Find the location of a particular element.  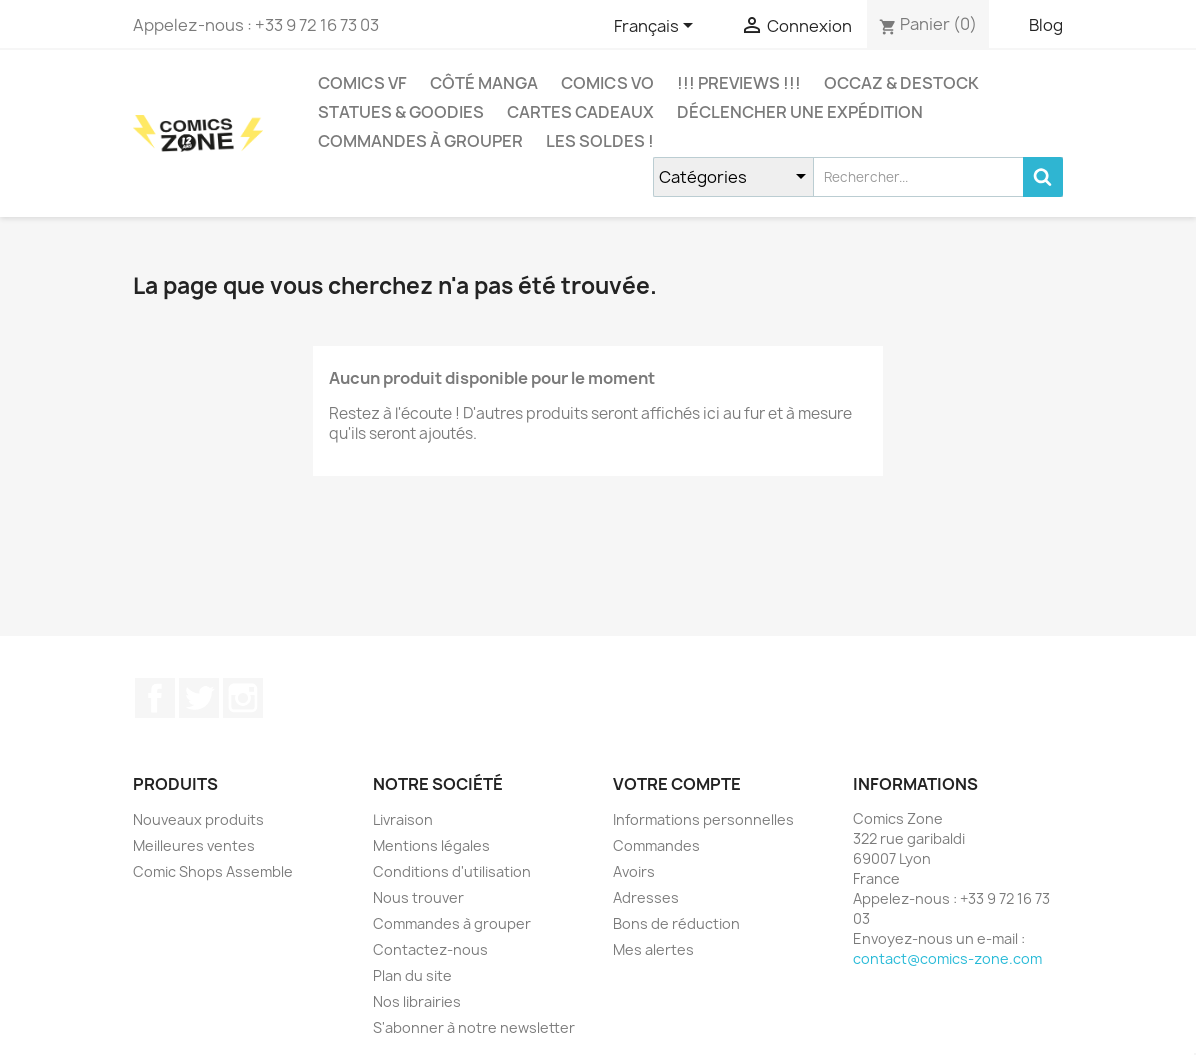

Mentions légales is located at coordinates (431, 845).